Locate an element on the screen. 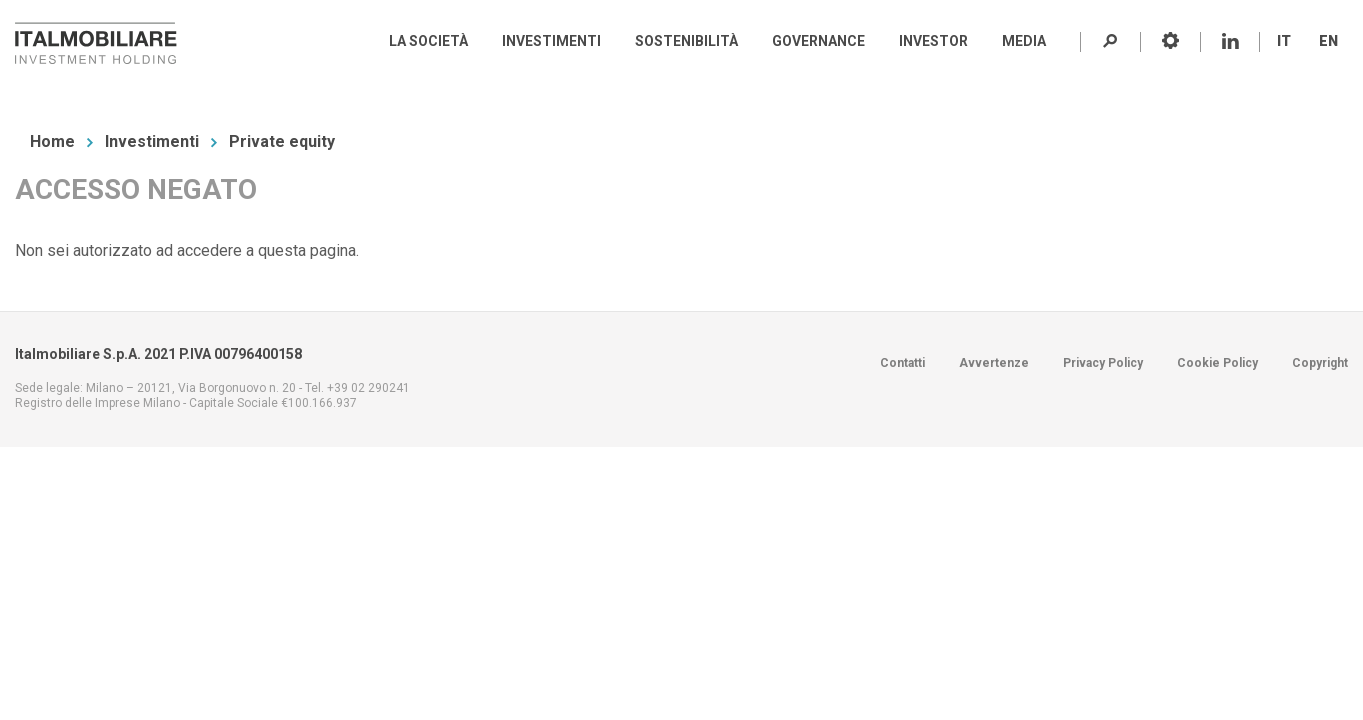 The height and width of the screenshot is (720, 1363). Investimenti is located at coordinates (152, 141).